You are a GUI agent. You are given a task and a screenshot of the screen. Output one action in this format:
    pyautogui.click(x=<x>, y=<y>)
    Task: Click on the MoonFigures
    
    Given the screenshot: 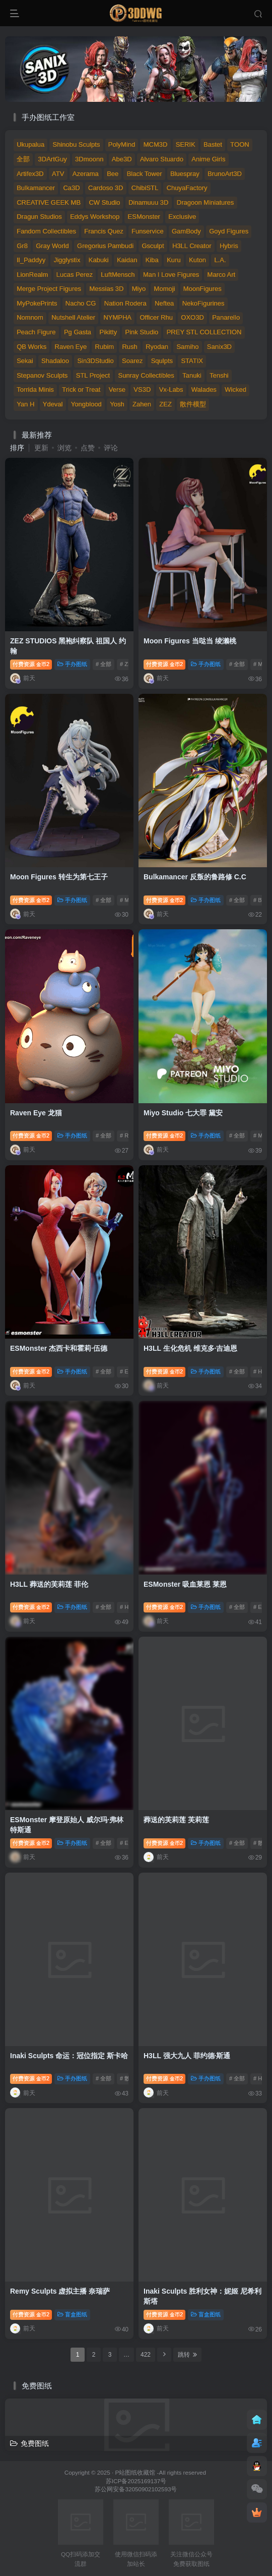 What is the action you would take?
    pyautogui.click(x=202, y=288)
    